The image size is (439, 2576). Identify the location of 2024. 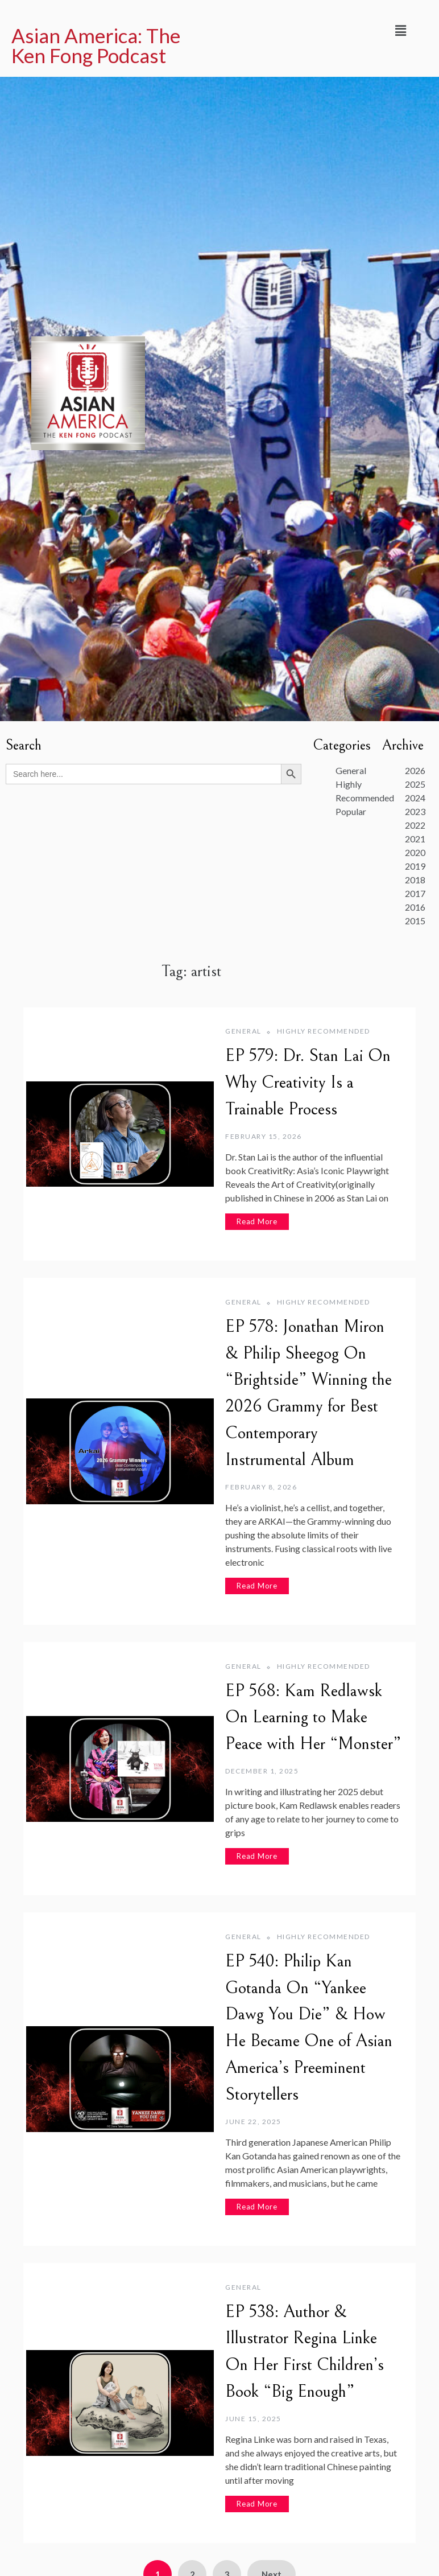
(415, 797).